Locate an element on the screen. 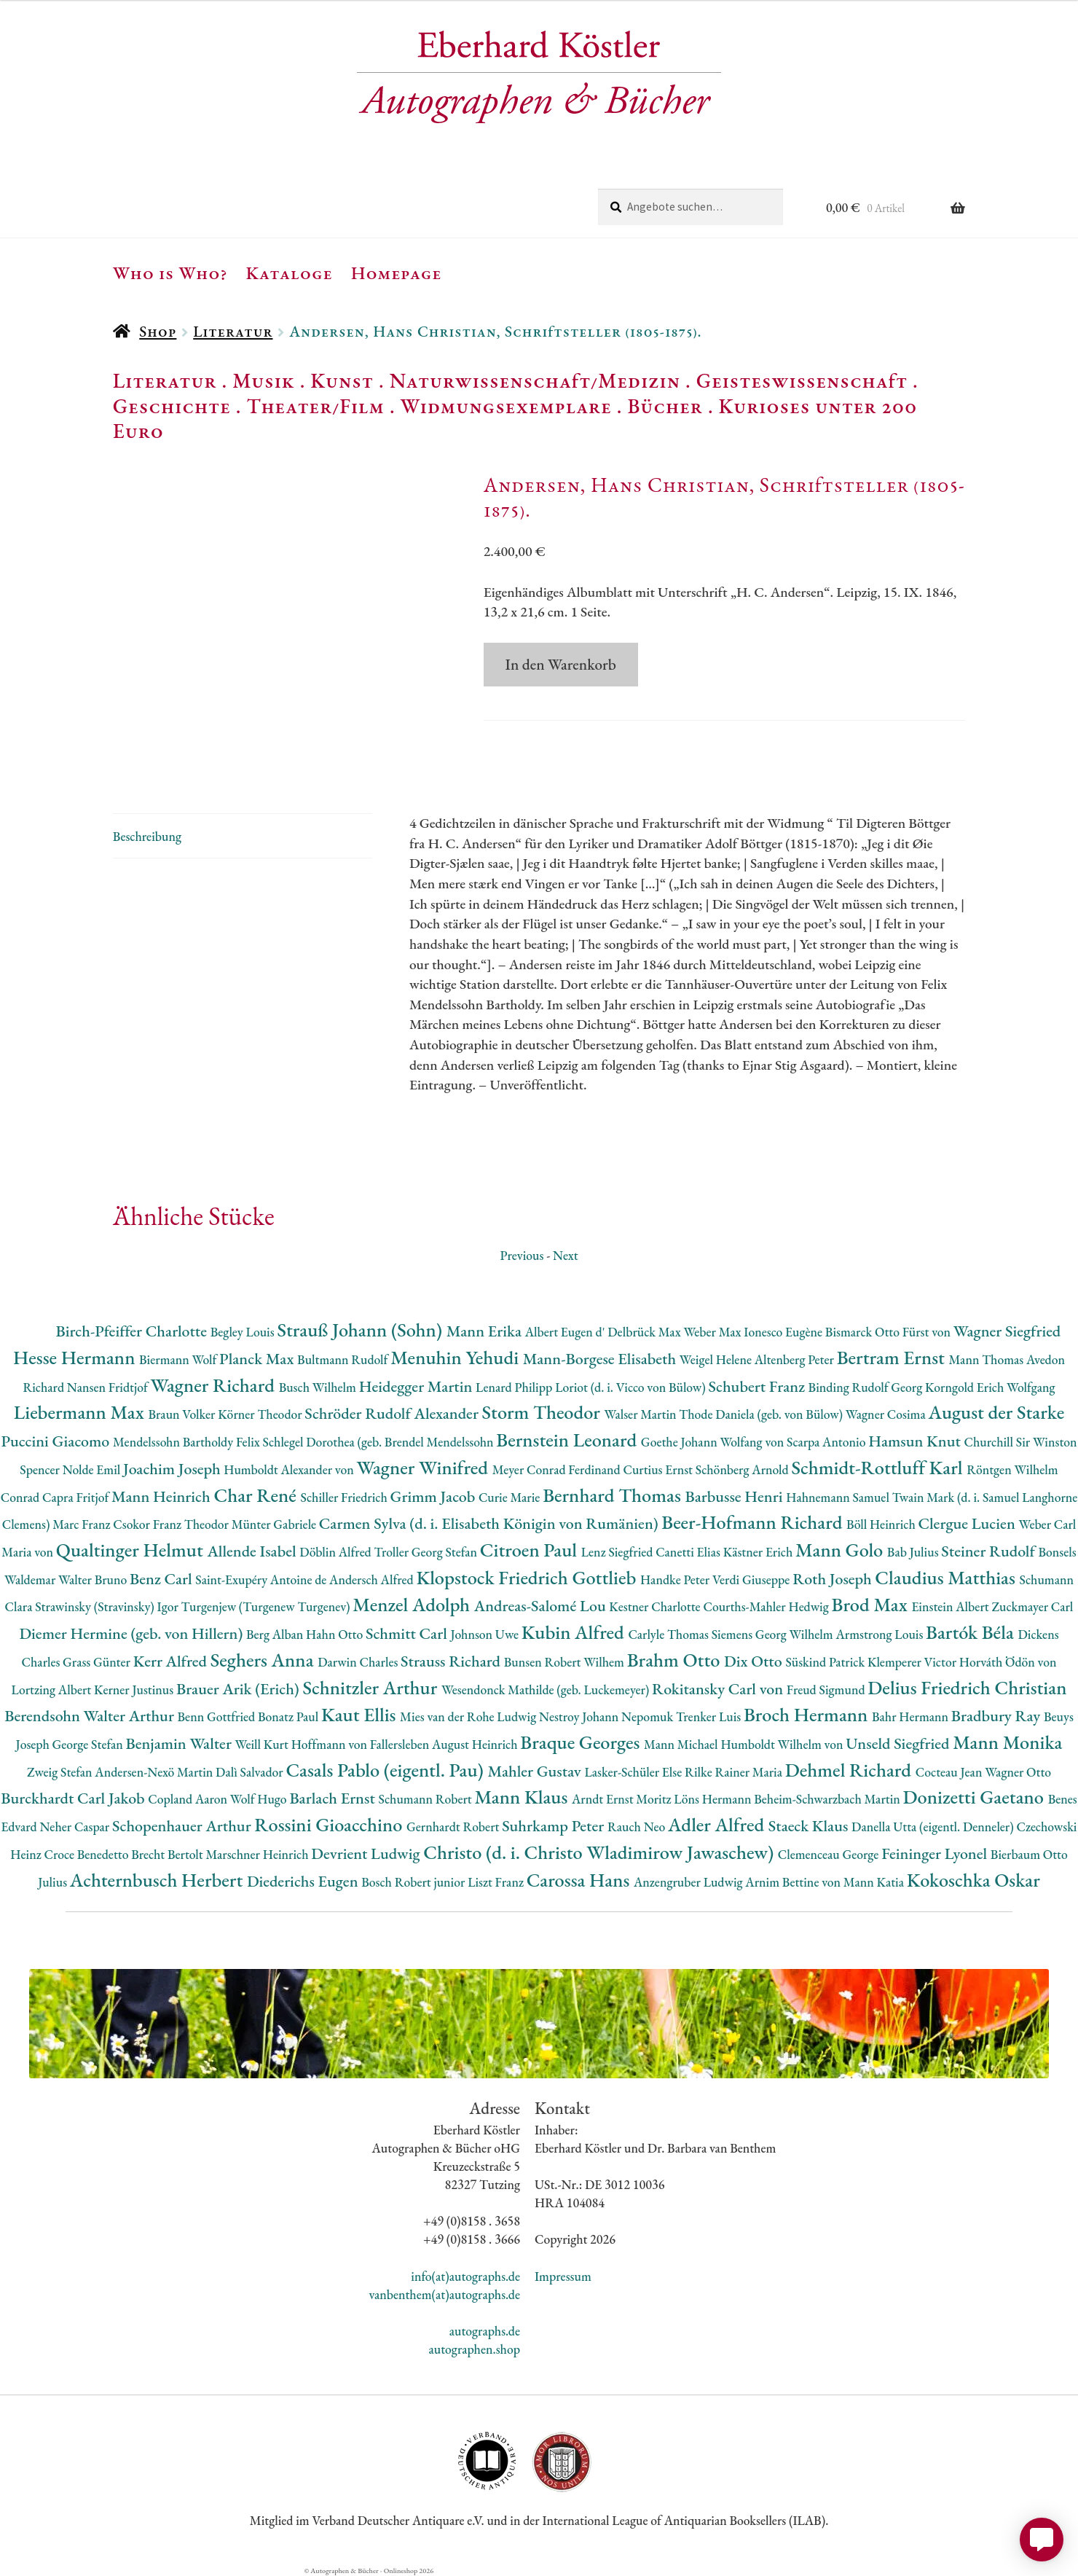 The image size is (1078, 2576). Schopenhauer Arthur is located at coordinates (183, 1825).